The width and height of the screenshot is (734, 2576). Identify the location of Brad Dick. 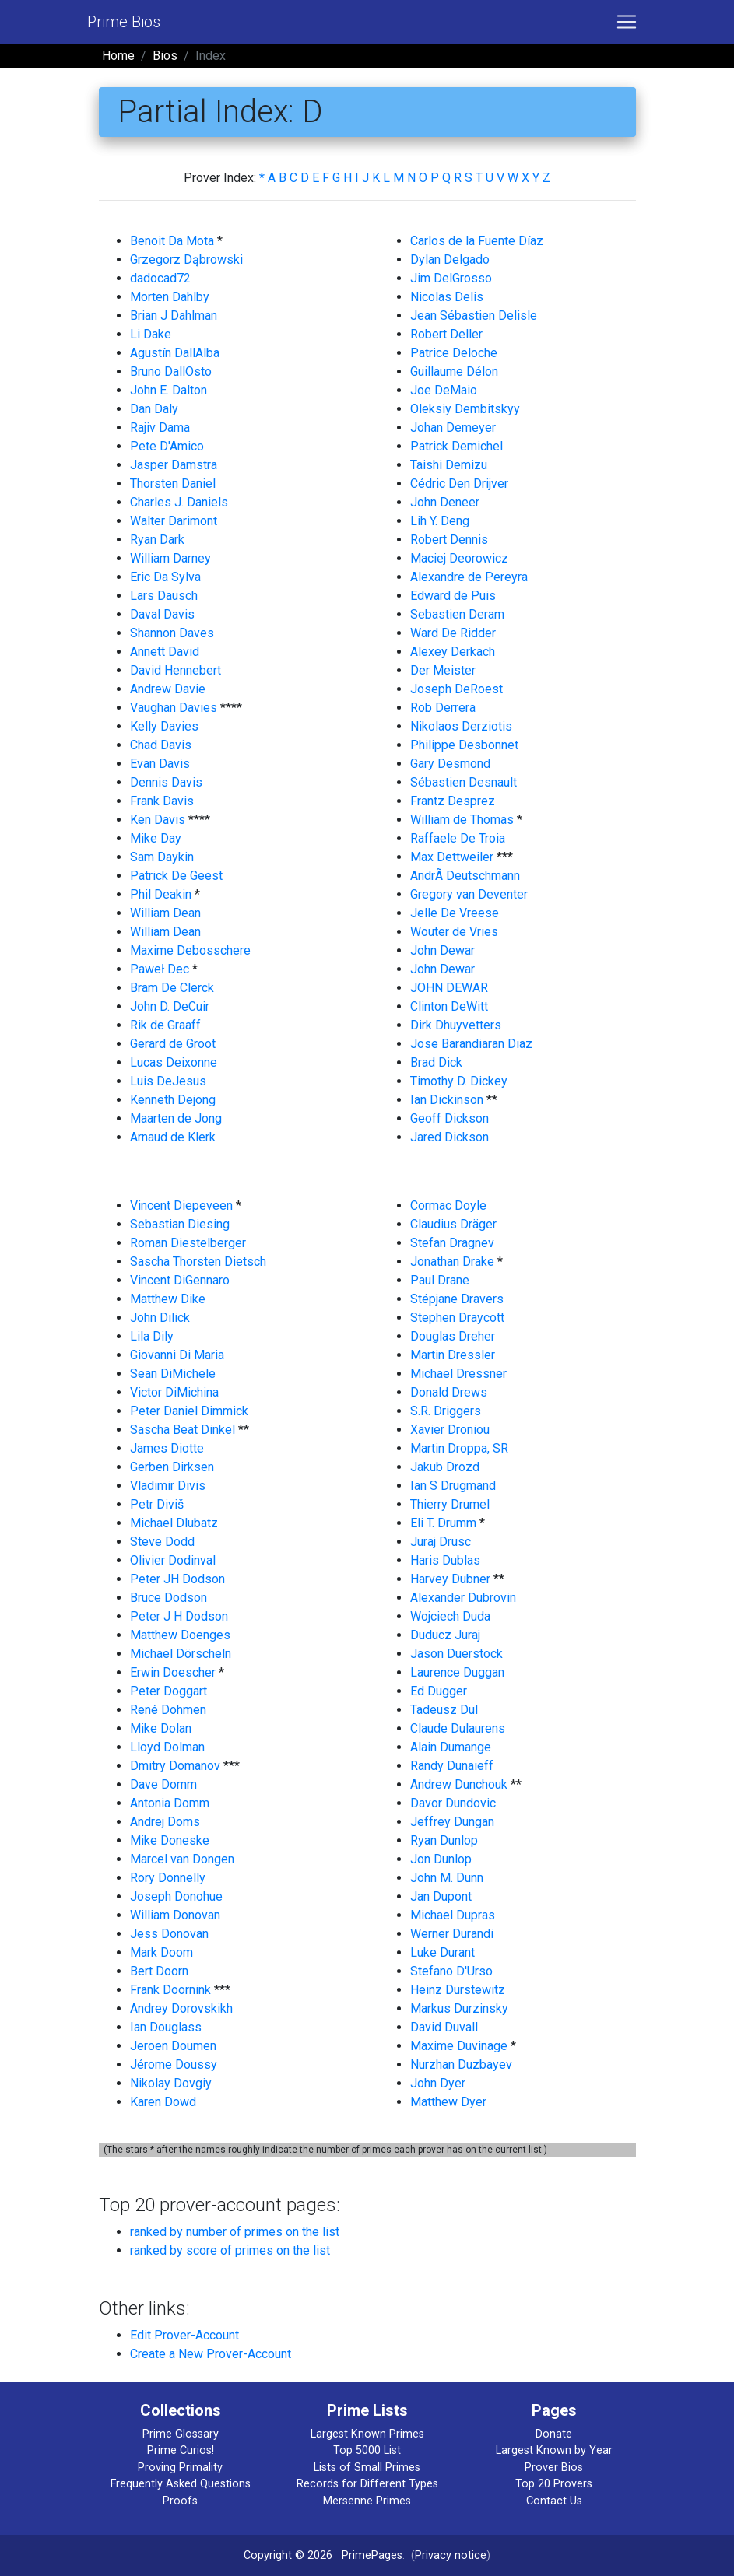
(436, 1062).